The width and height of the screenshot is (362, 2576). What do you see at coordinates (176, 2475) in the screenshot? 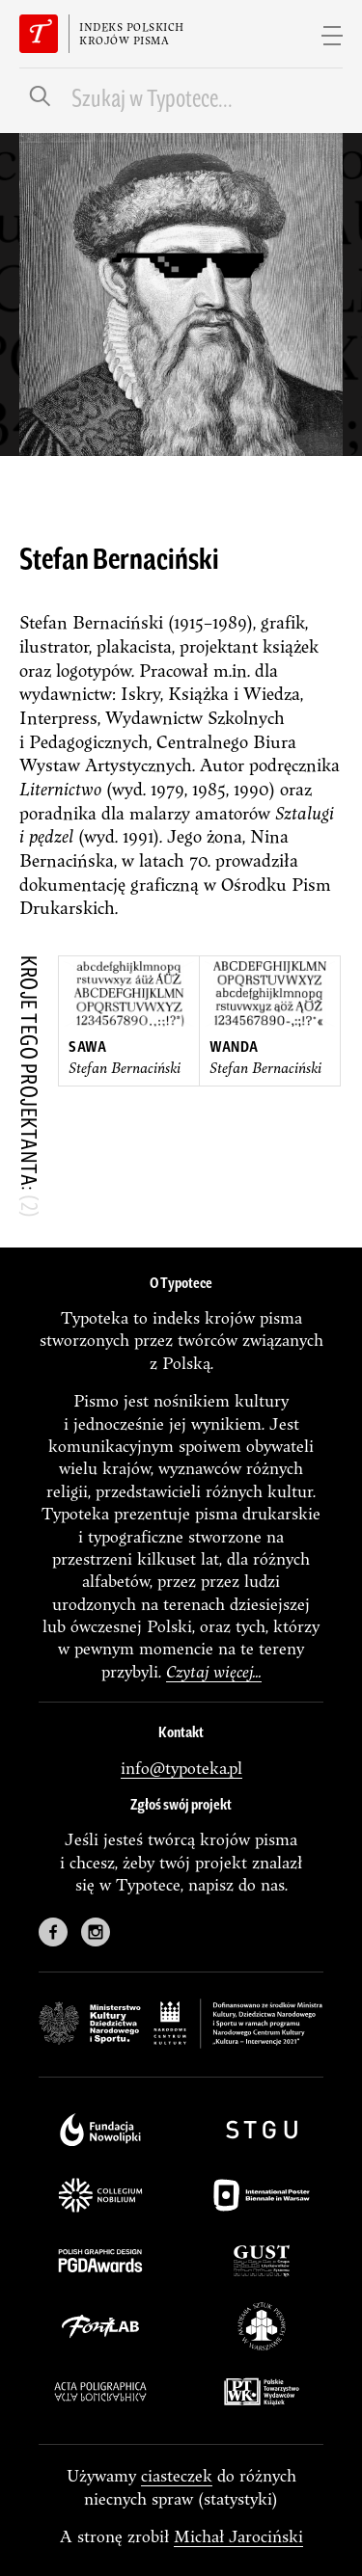
I see `ciasteczek` at bounding box center [176, 2475].